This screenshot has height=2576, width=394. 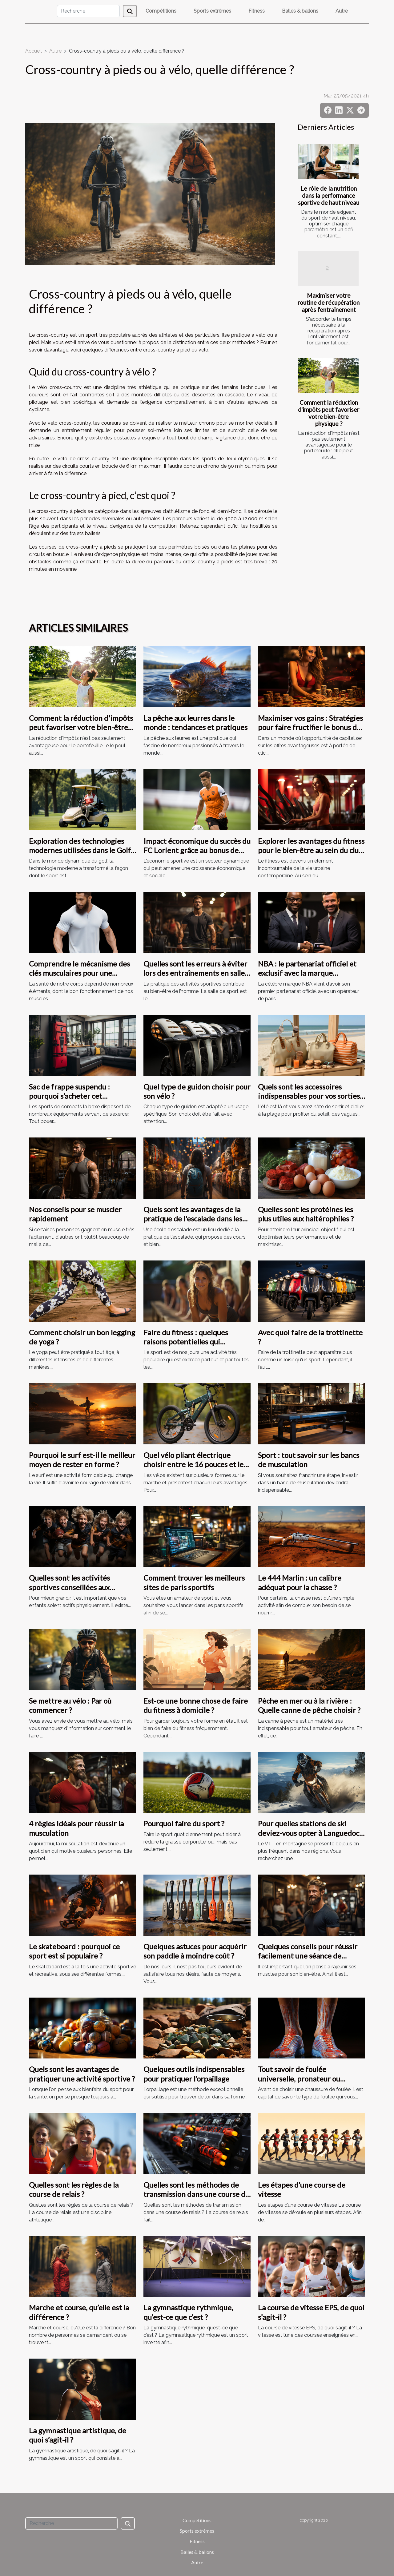 I want to click on Maximiser votre routine de récupération après l'entraînement, so click(x=329, y=302).